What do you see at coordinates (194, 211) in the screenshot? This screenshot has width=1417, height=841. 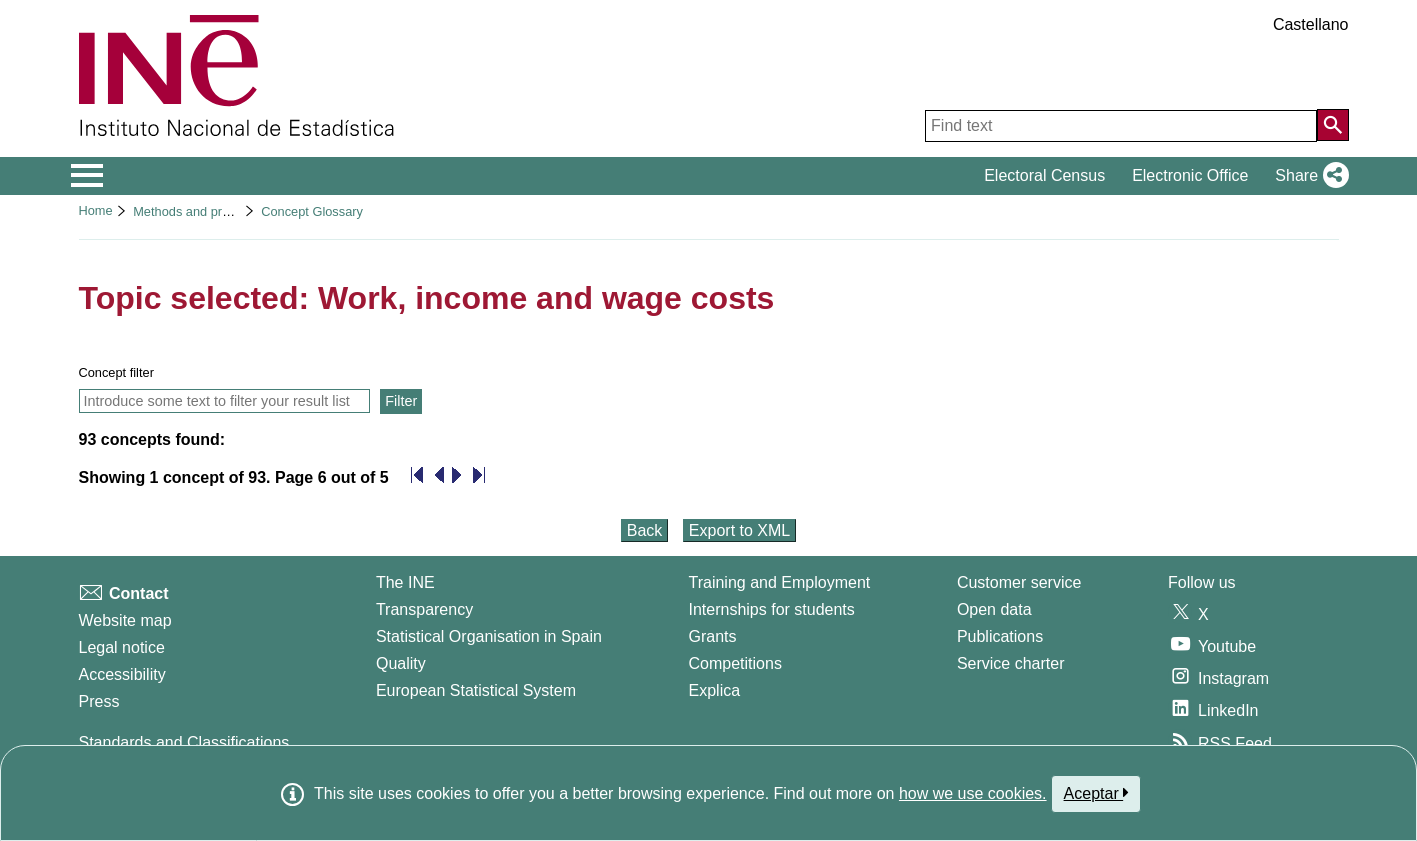 I see `Methods and projects` at bounding box center [194, 211].